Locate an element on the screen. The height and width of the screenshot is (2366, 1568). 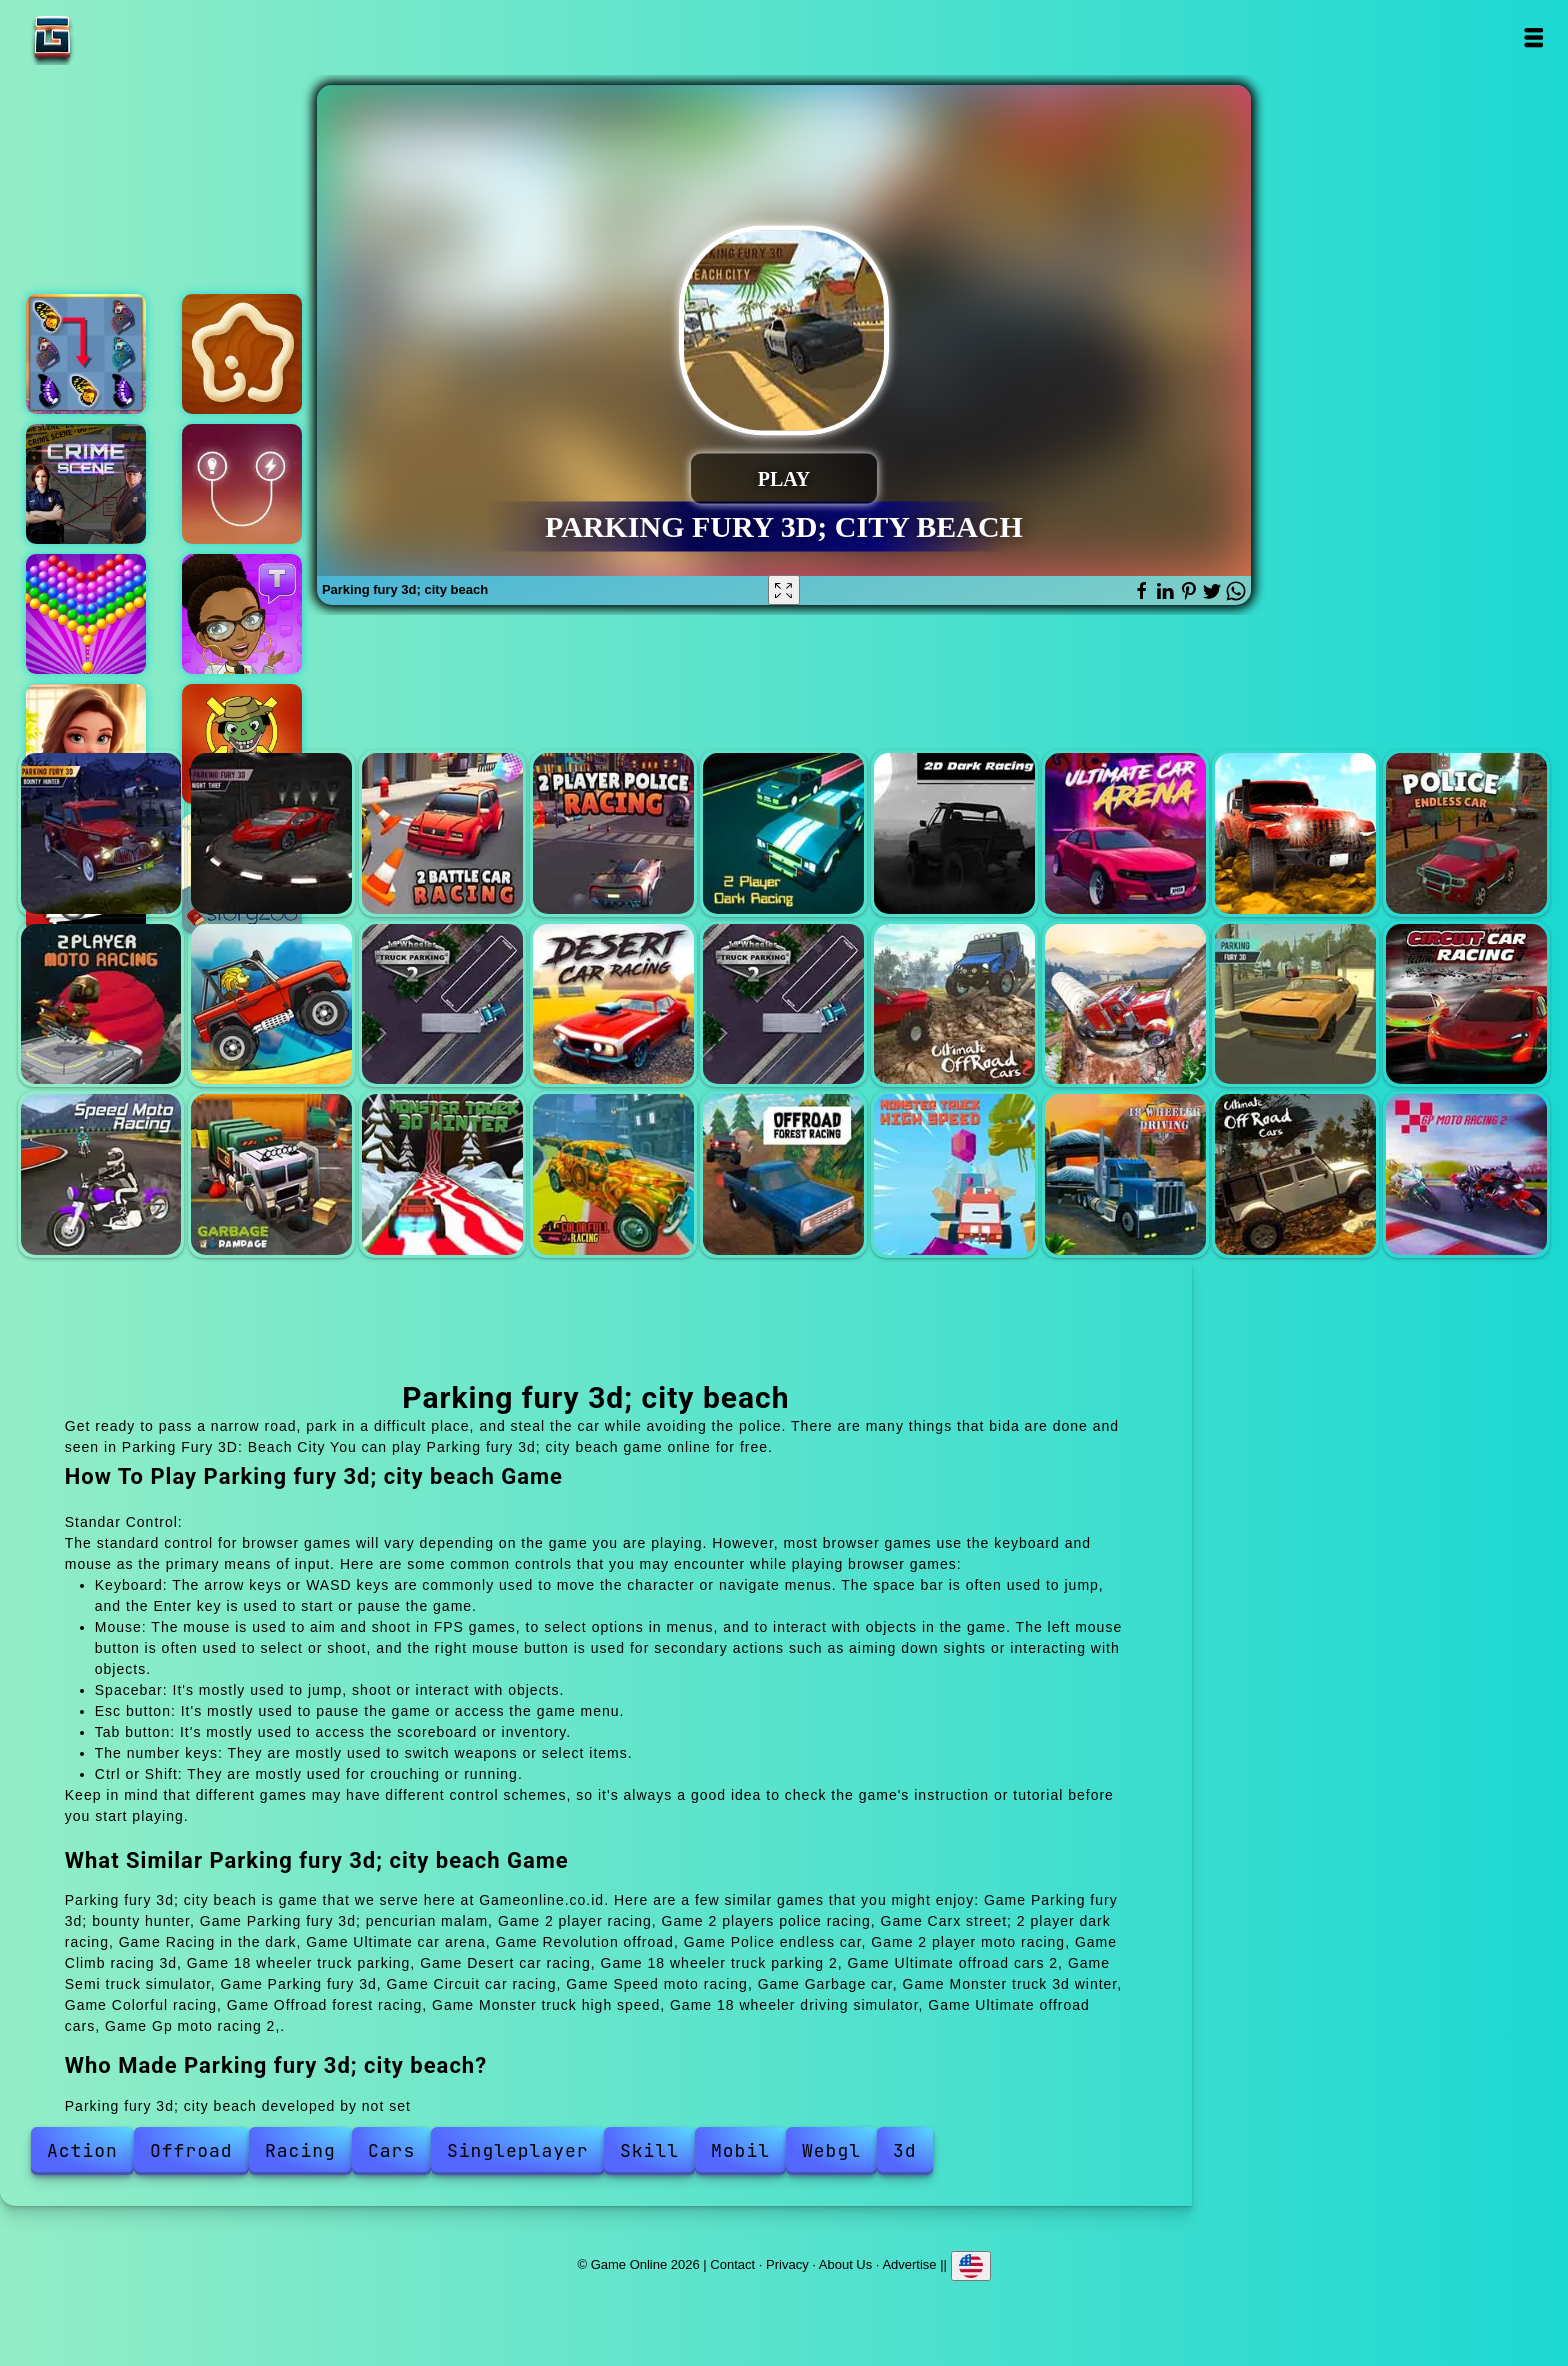
Police endless car is located at coordinates (1466, 833).